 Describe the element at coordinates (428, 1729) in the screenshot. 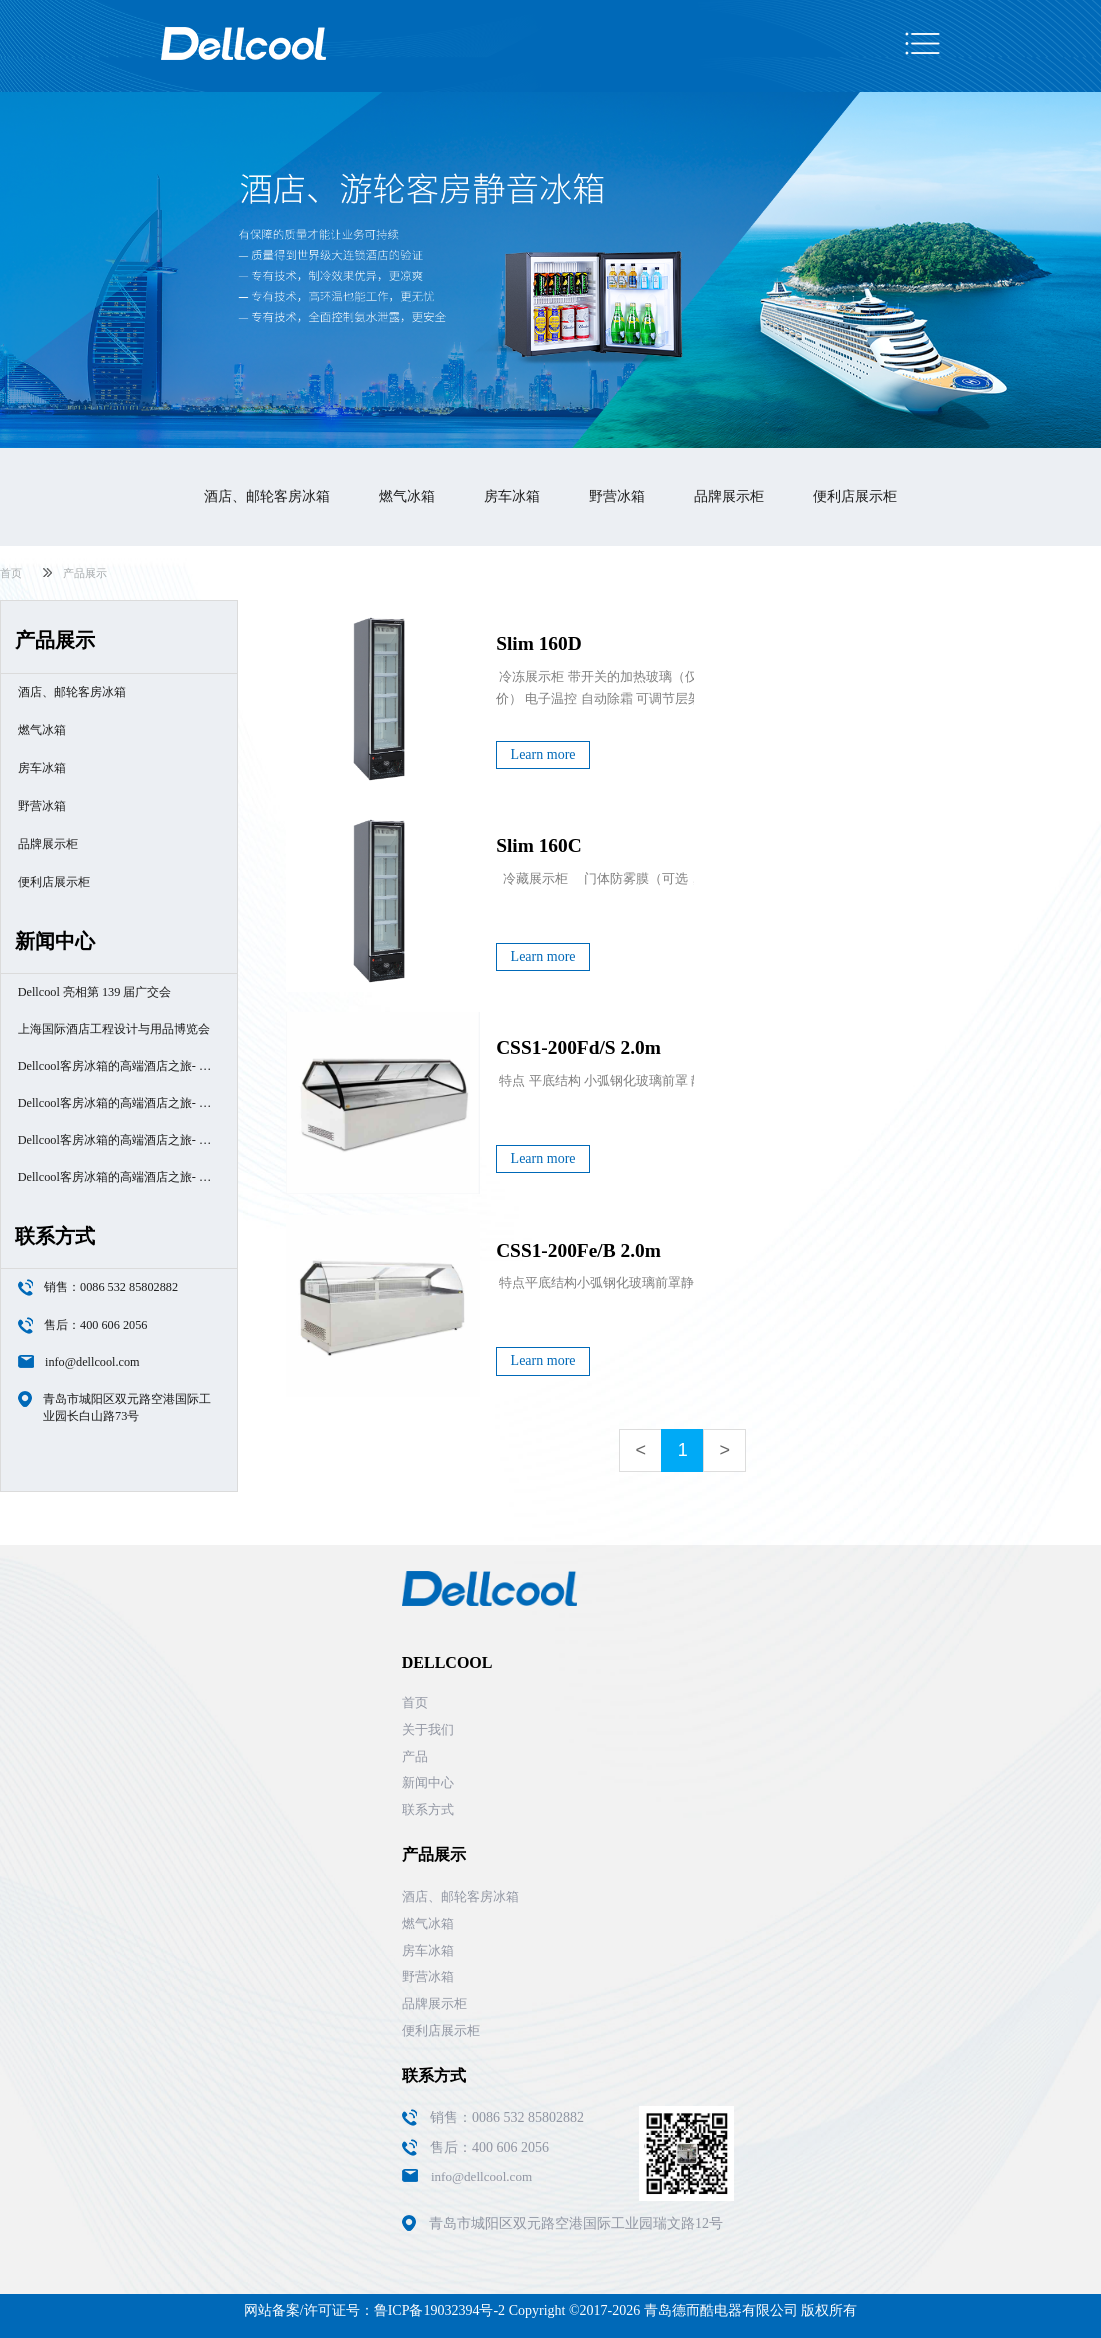

I see `关于我们` at that location.